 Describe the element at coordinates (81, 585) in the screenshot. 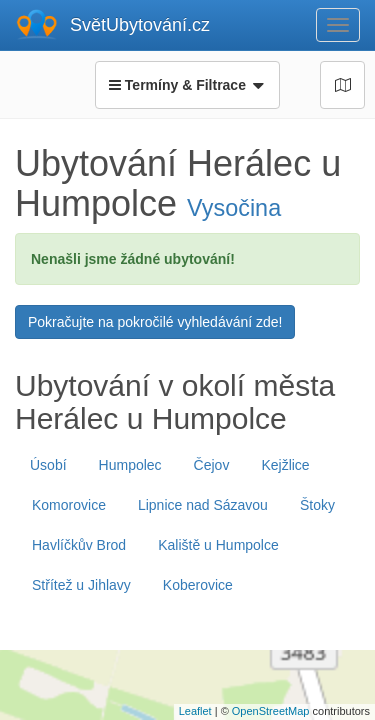

I see `Střítež u Jihlavy` at that location.